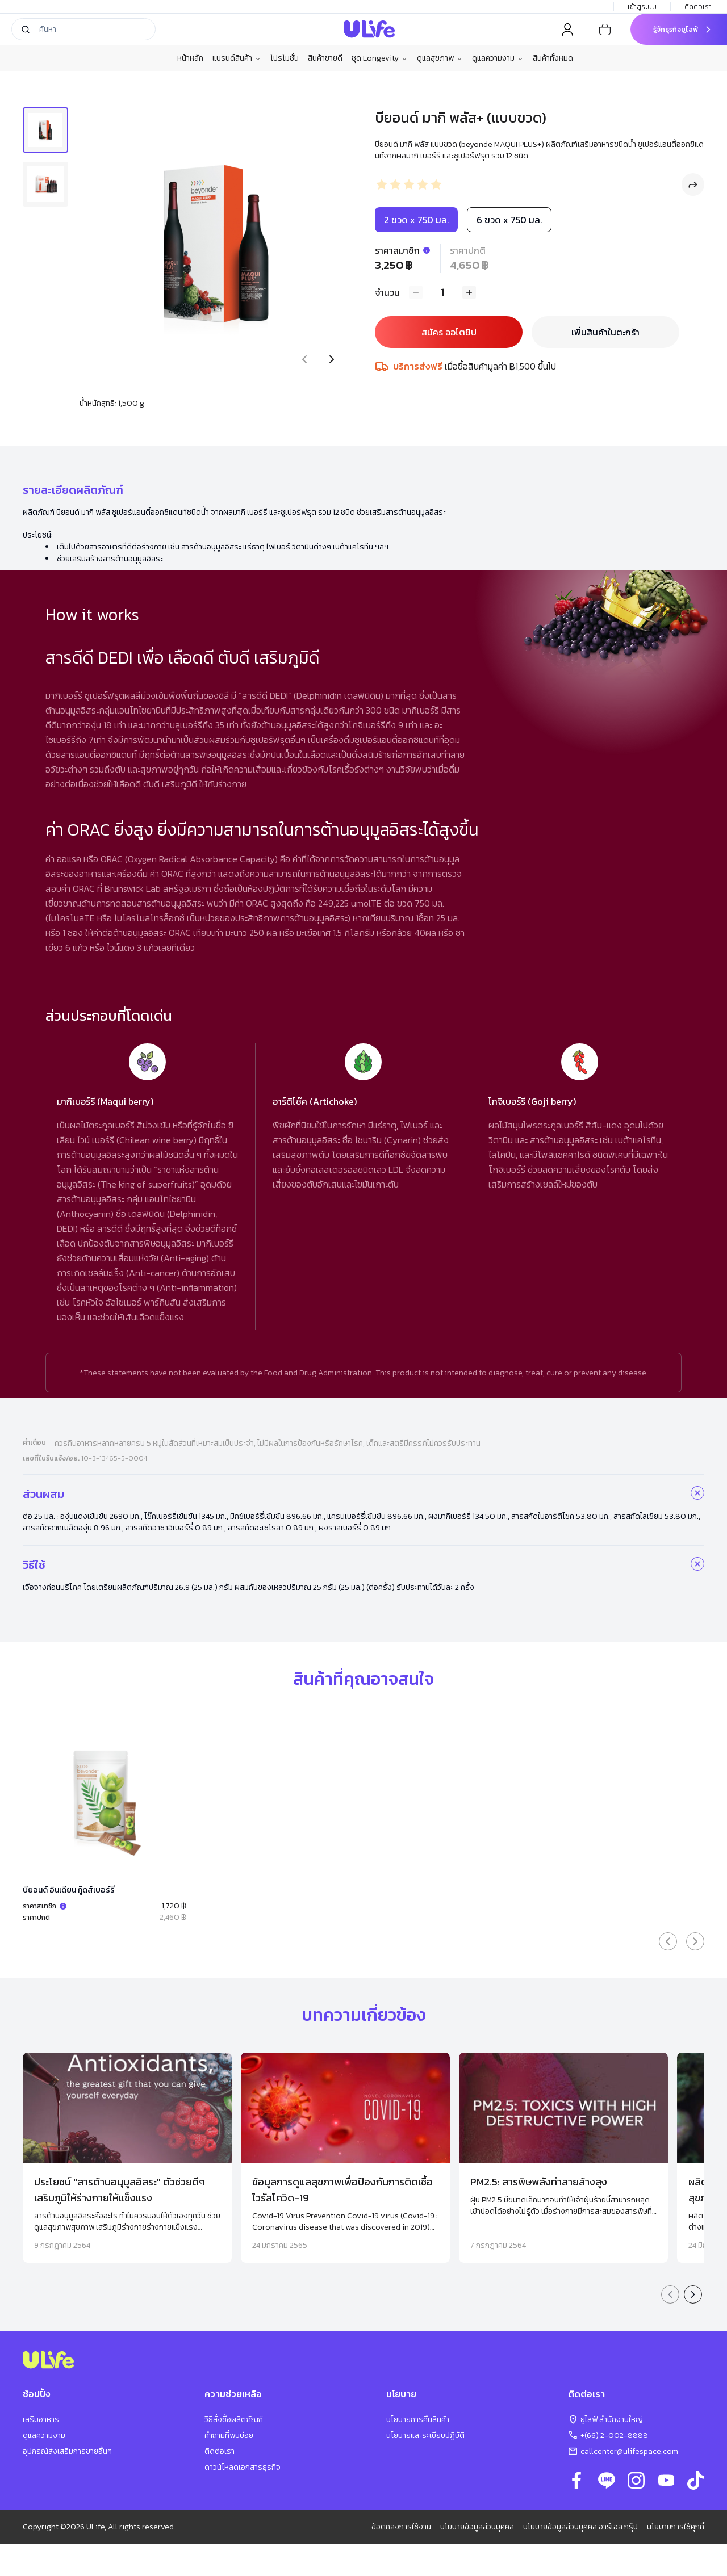 The image size is (727, 2576). What do you see at coordinates (190, 58) in the screenshot?
I see `หน้าหลัก` at bounding box center [190, 58].